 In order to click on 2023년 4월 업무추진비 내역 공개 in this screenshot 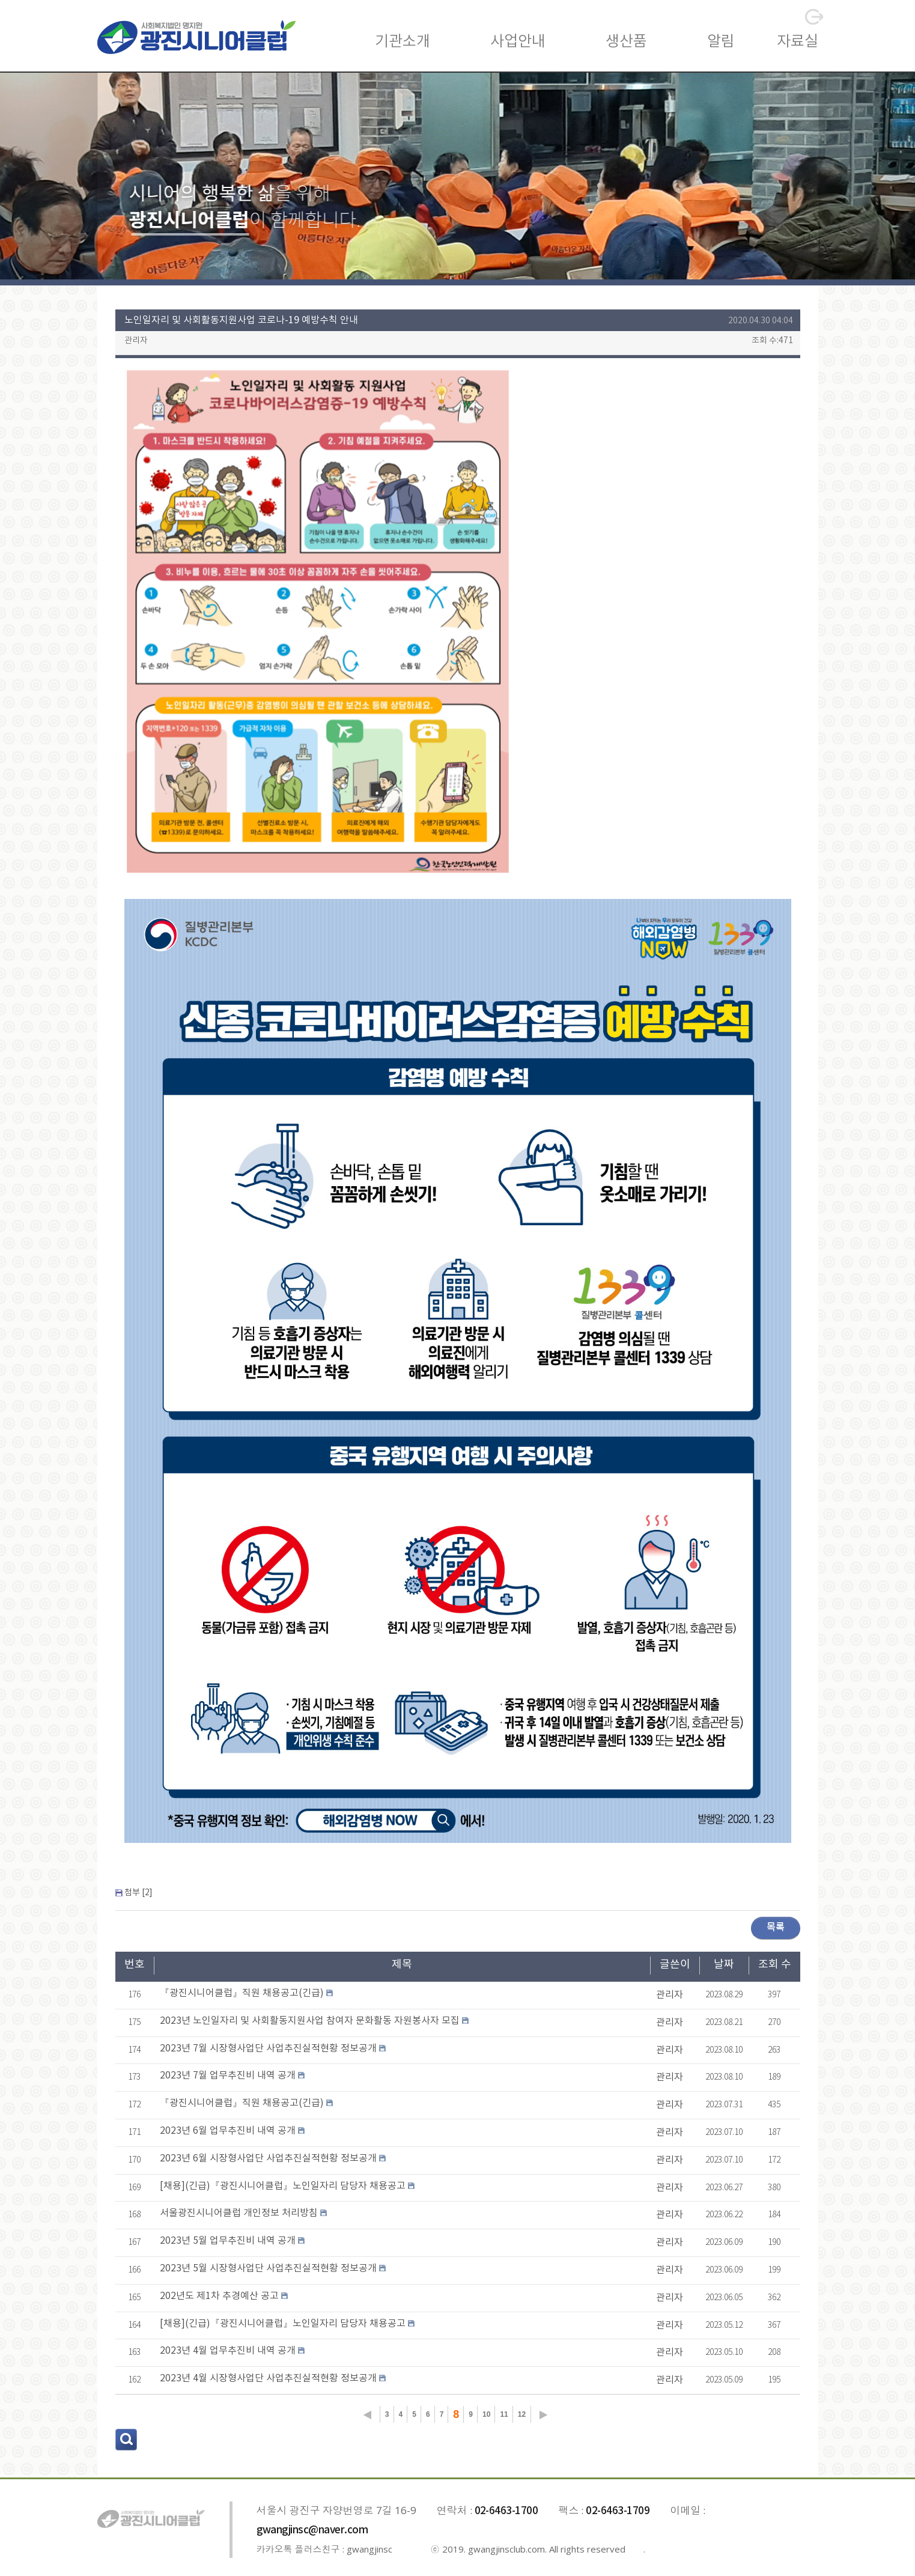, I will do `click(228, 2350)`.